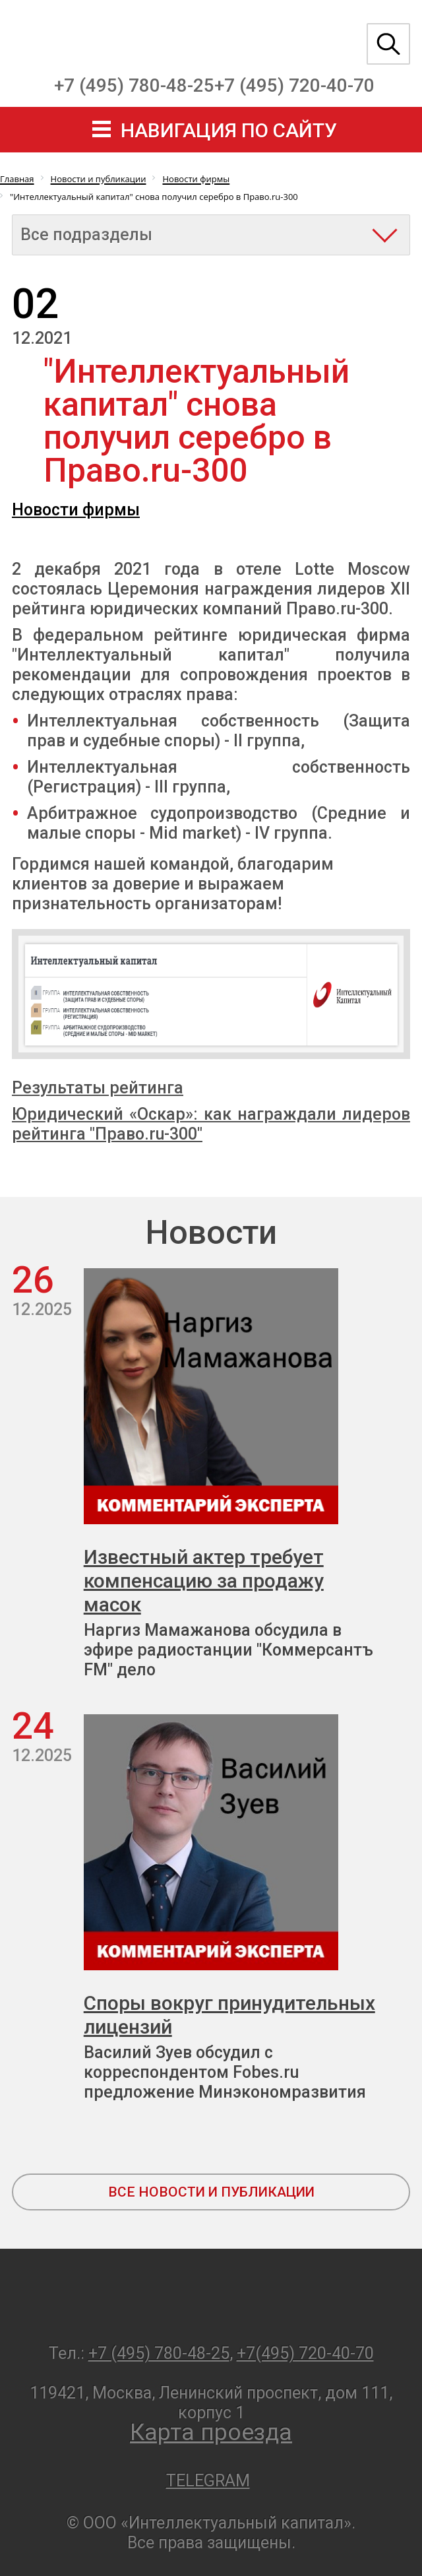 The width and height of the screenshot is (422, 2576). What do you see at coordinates (211, 2432) in the screenshot?
I see `Карта проезда` at bounding box center [211, 2432].